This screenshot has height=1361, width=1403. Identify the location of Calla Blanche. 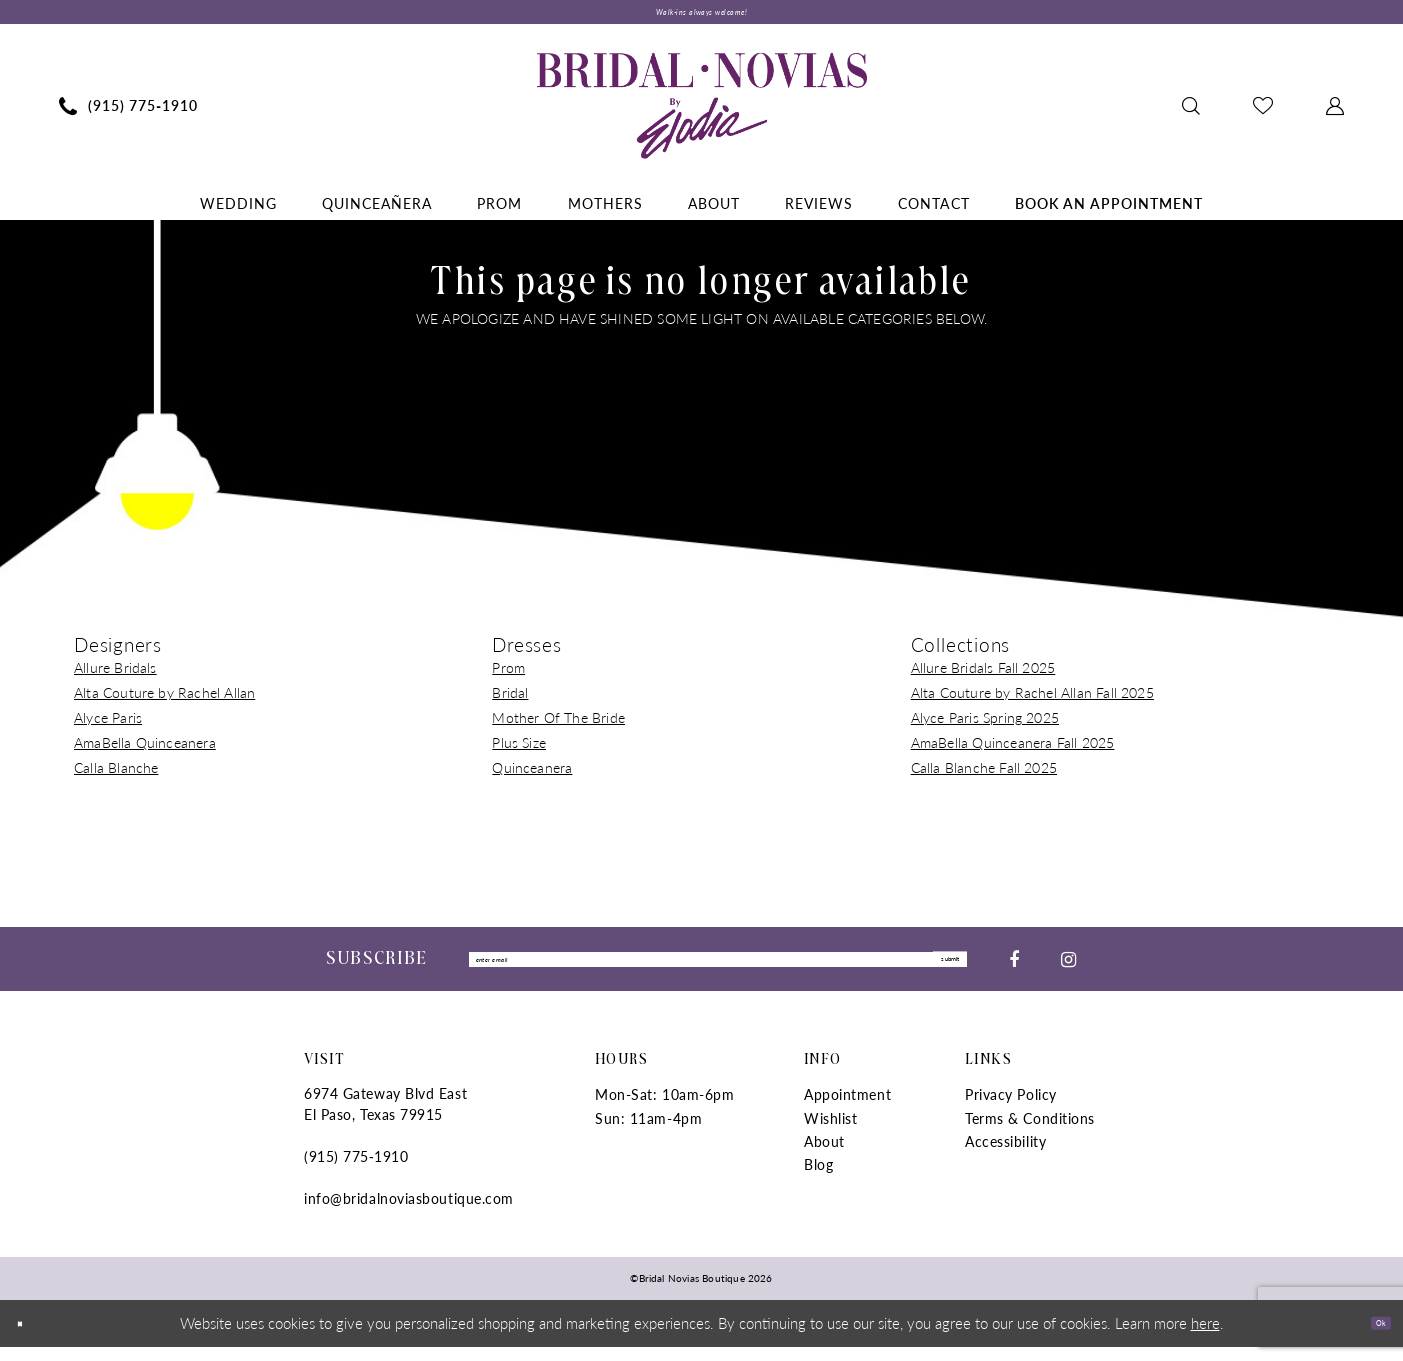
(116, 776).